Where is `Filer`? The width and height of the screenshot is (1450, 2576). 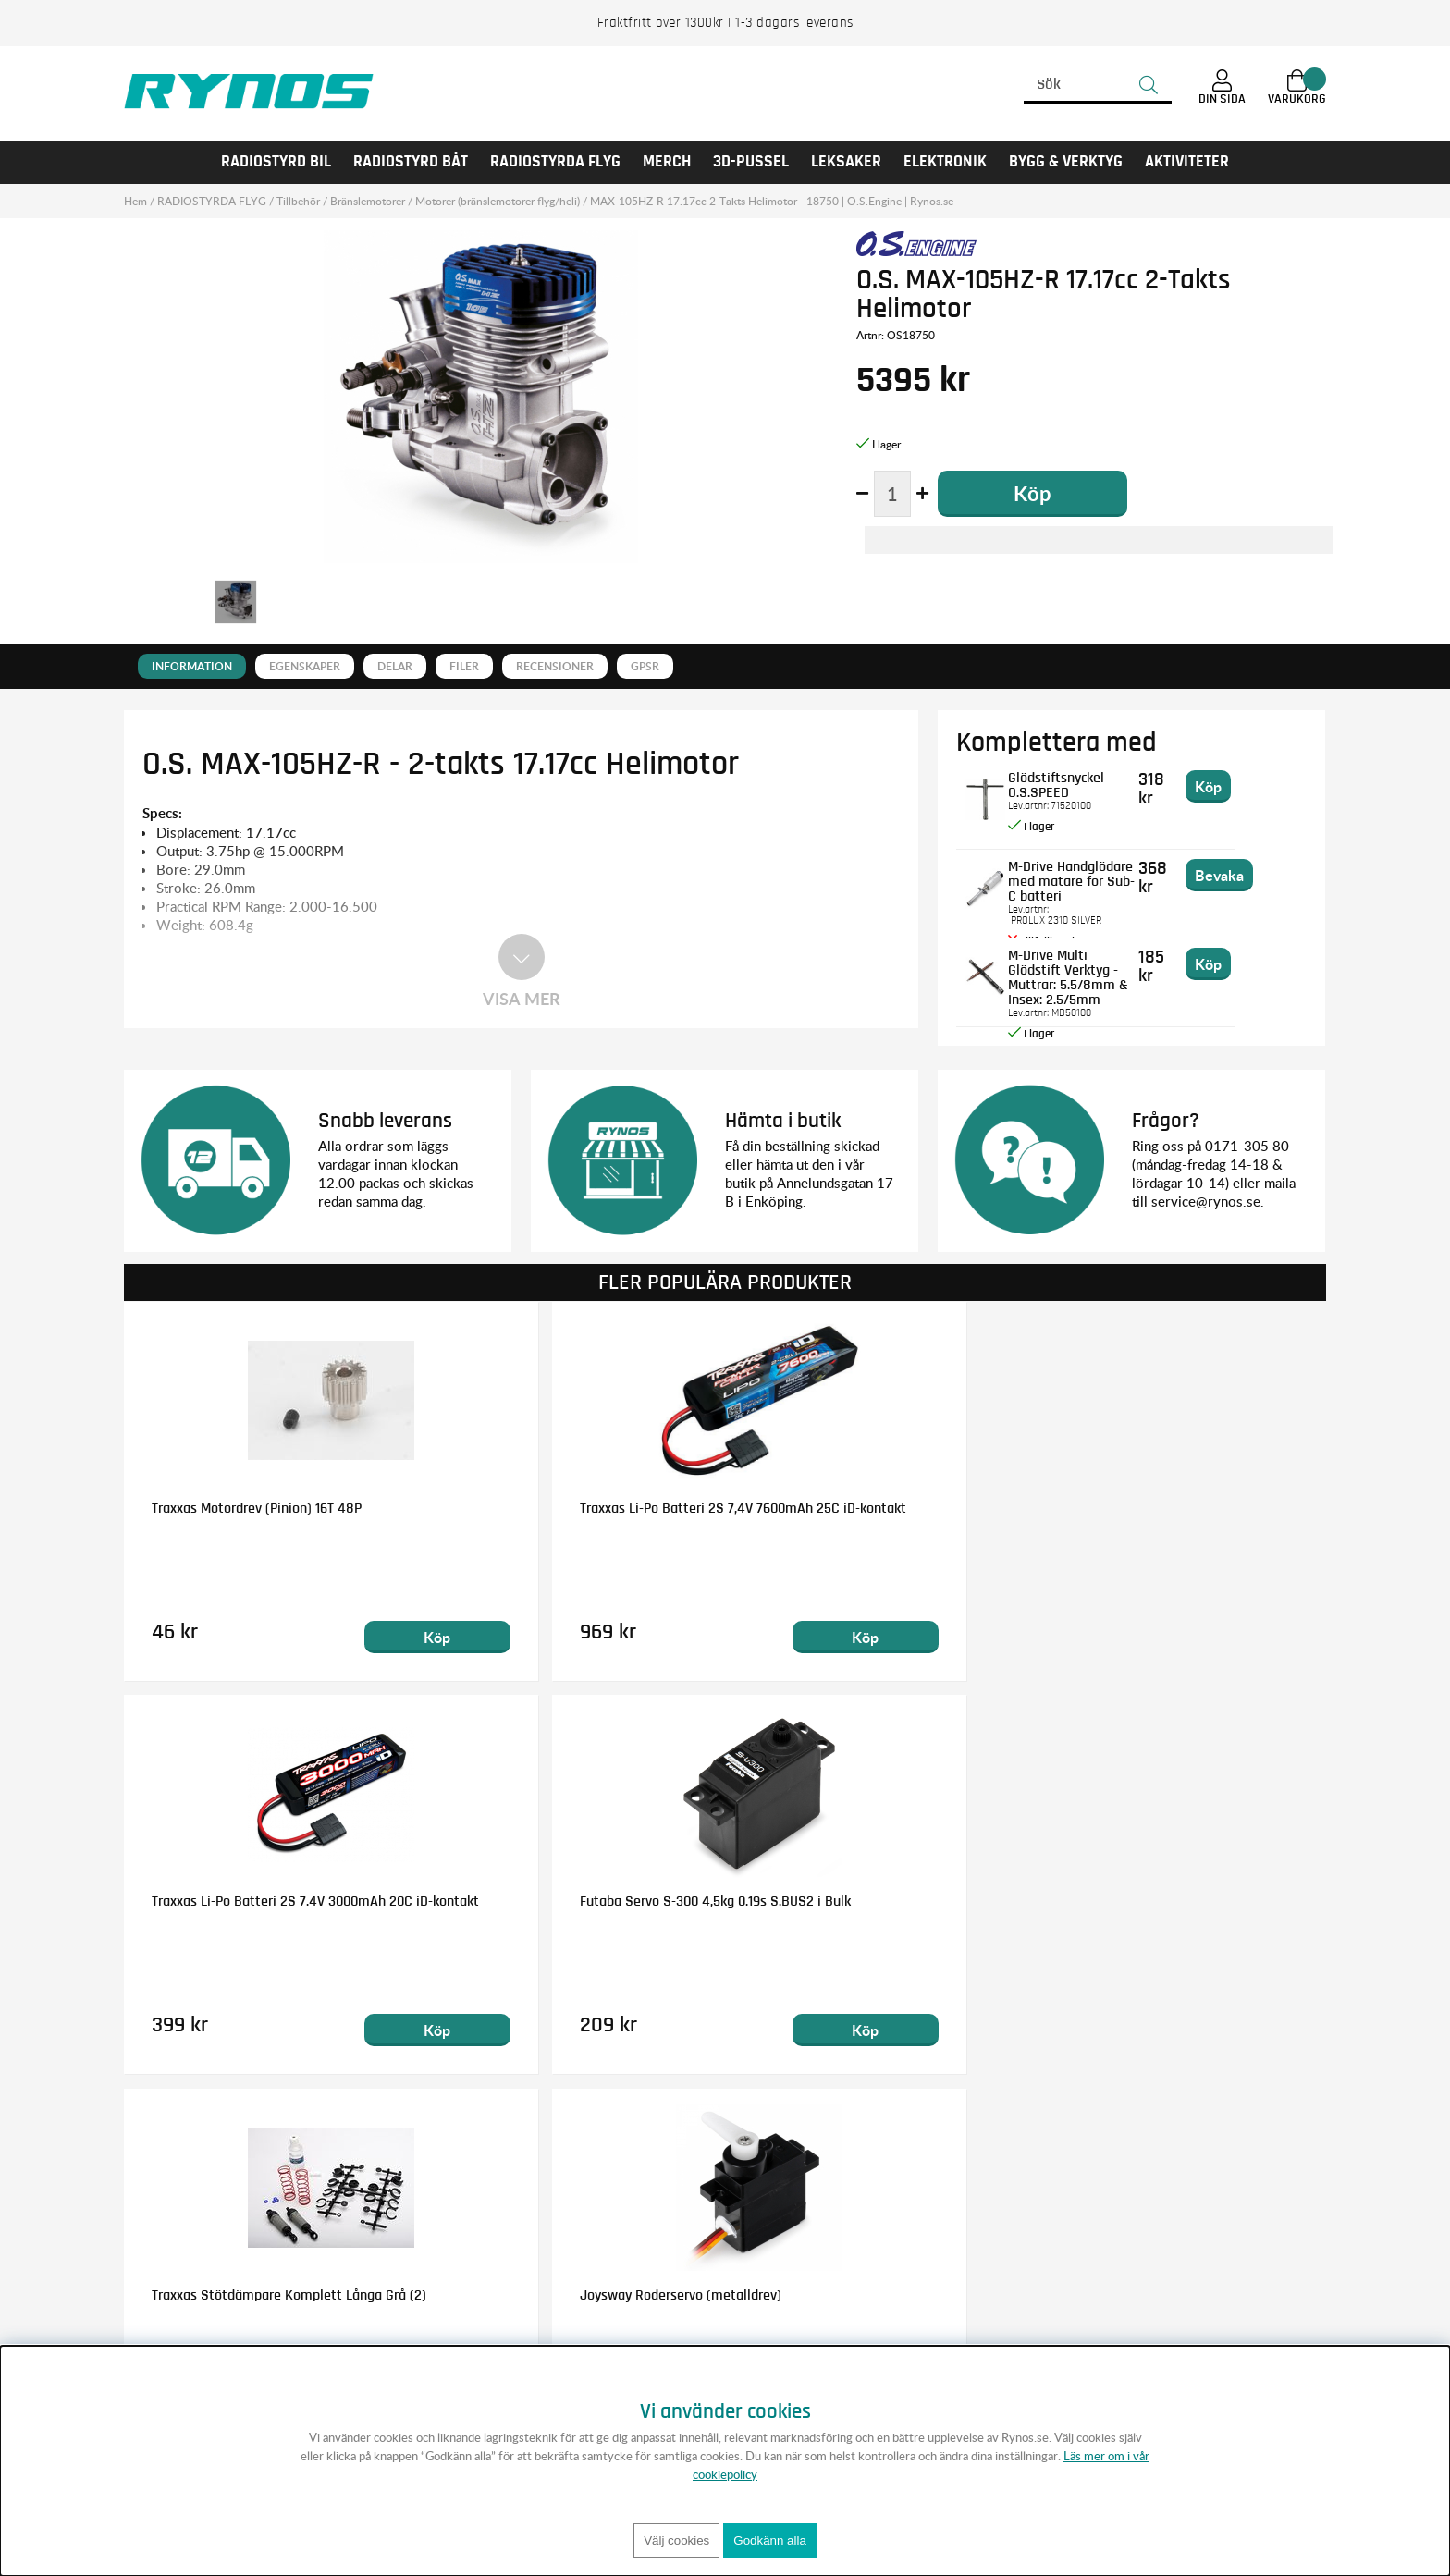 Filer is located at coordinates (464, 666).